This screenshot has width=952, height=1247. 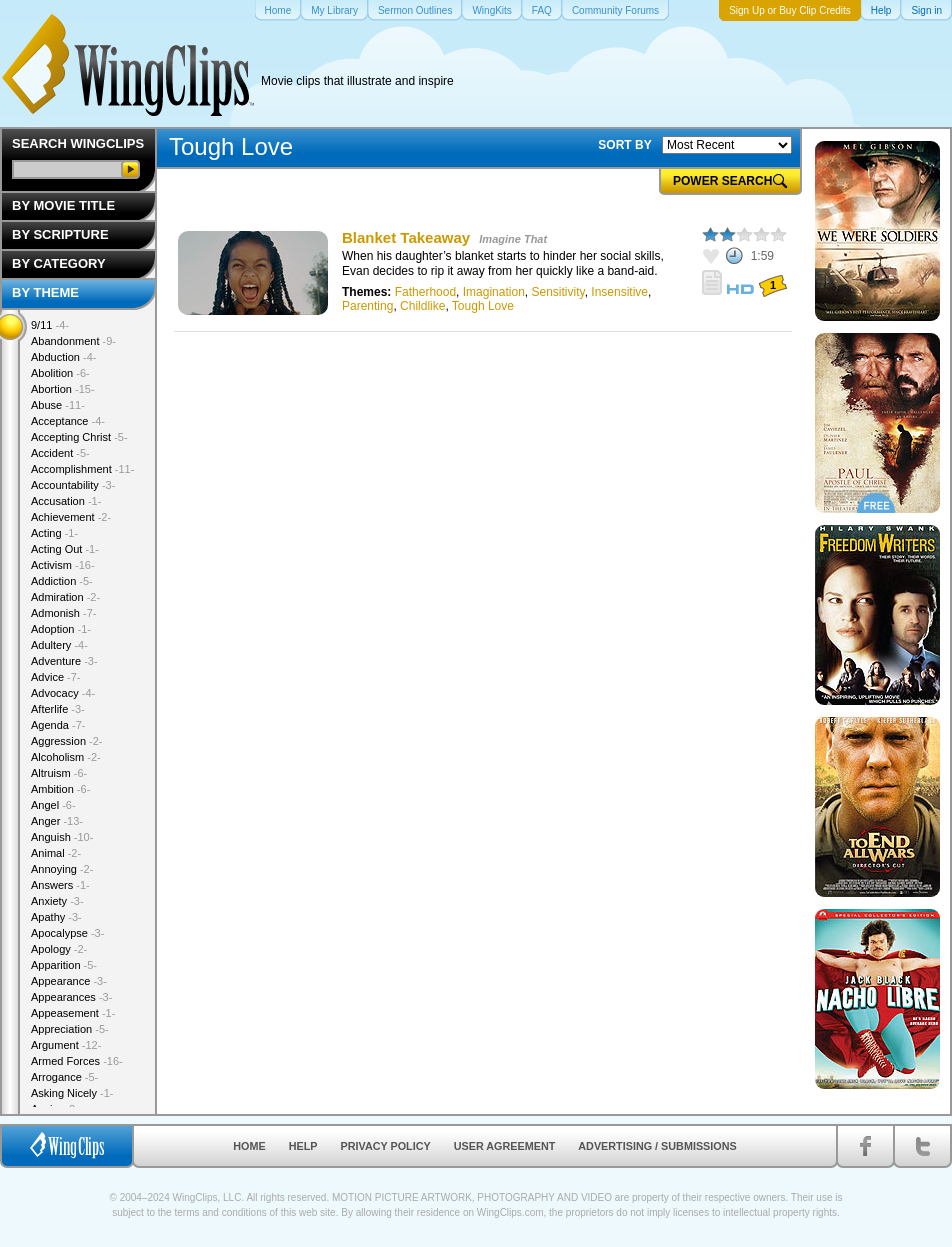 I want to click on Childlike, so click(x=422, y=306).